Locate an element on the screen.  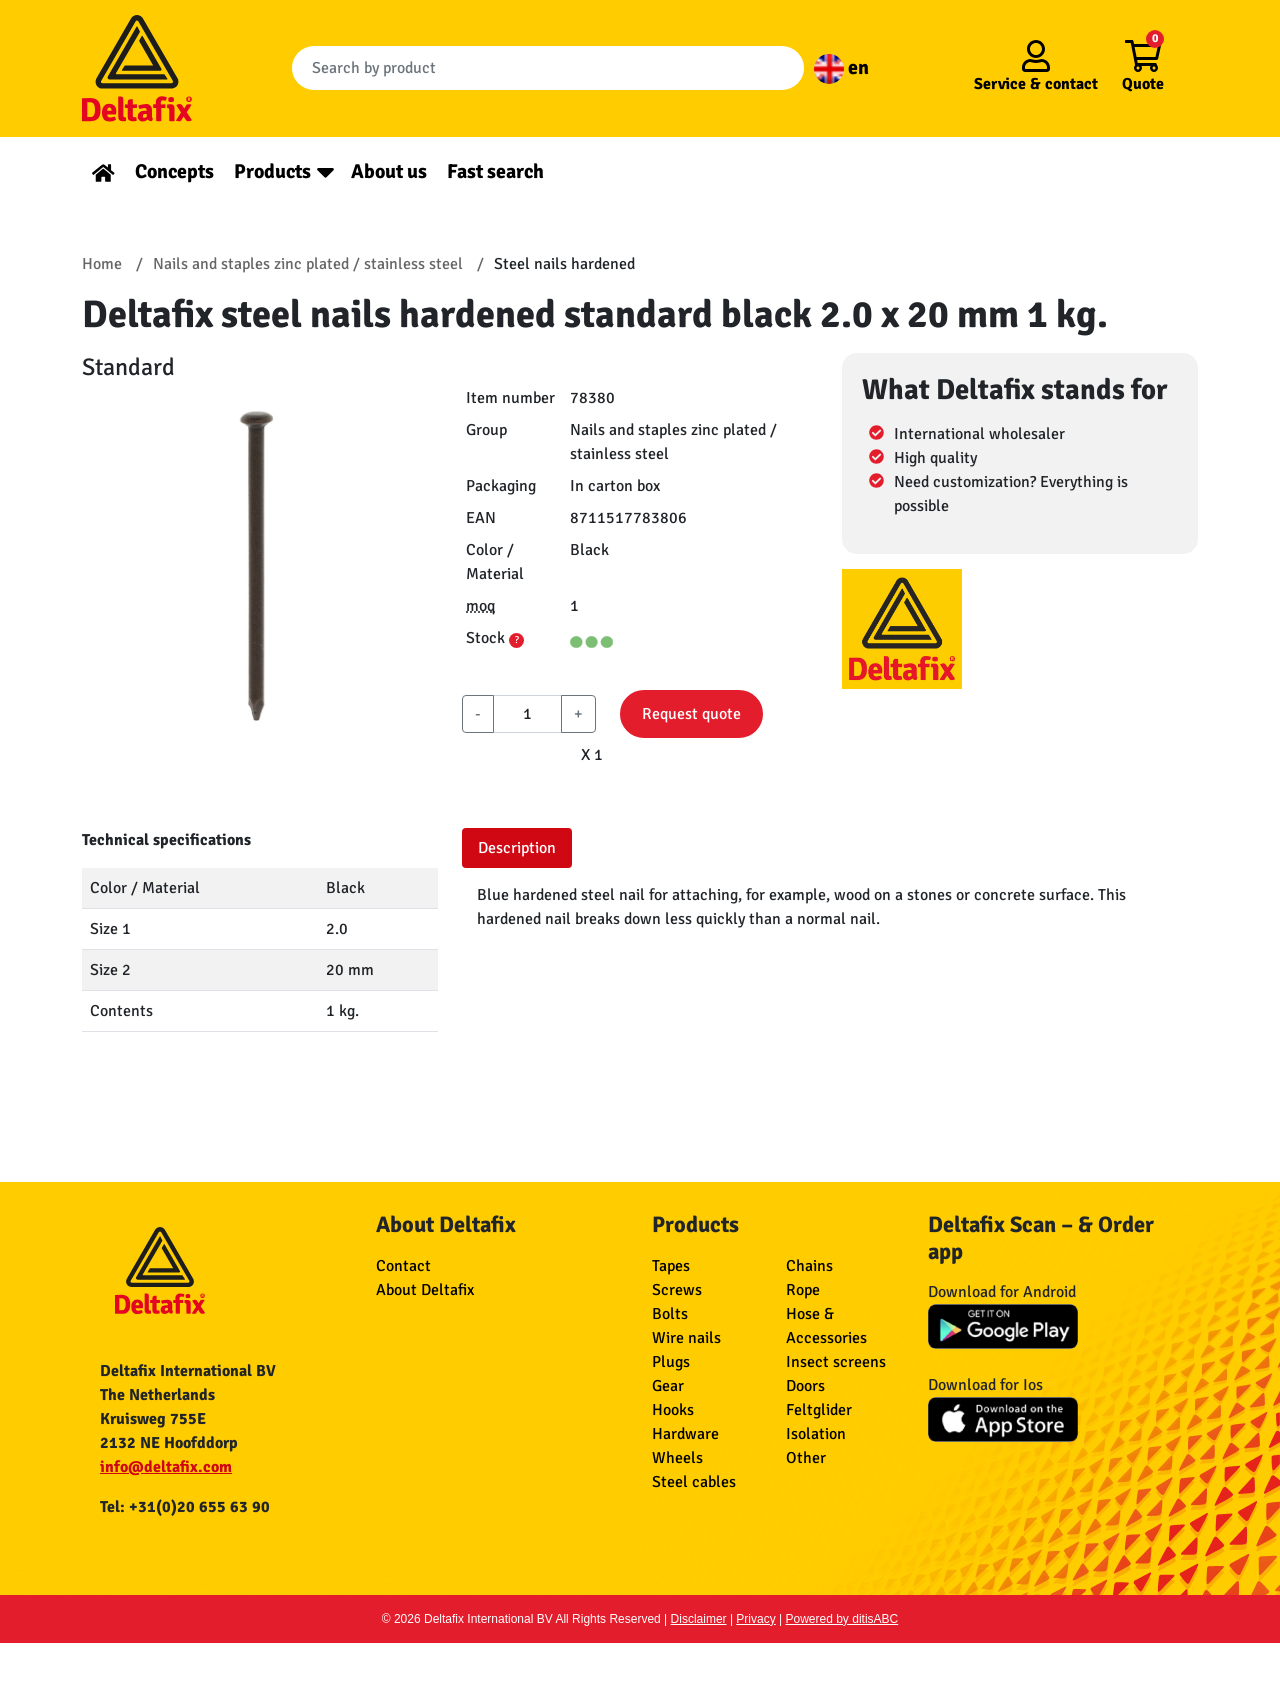
Isolation is located at coordinates (816, 1434).